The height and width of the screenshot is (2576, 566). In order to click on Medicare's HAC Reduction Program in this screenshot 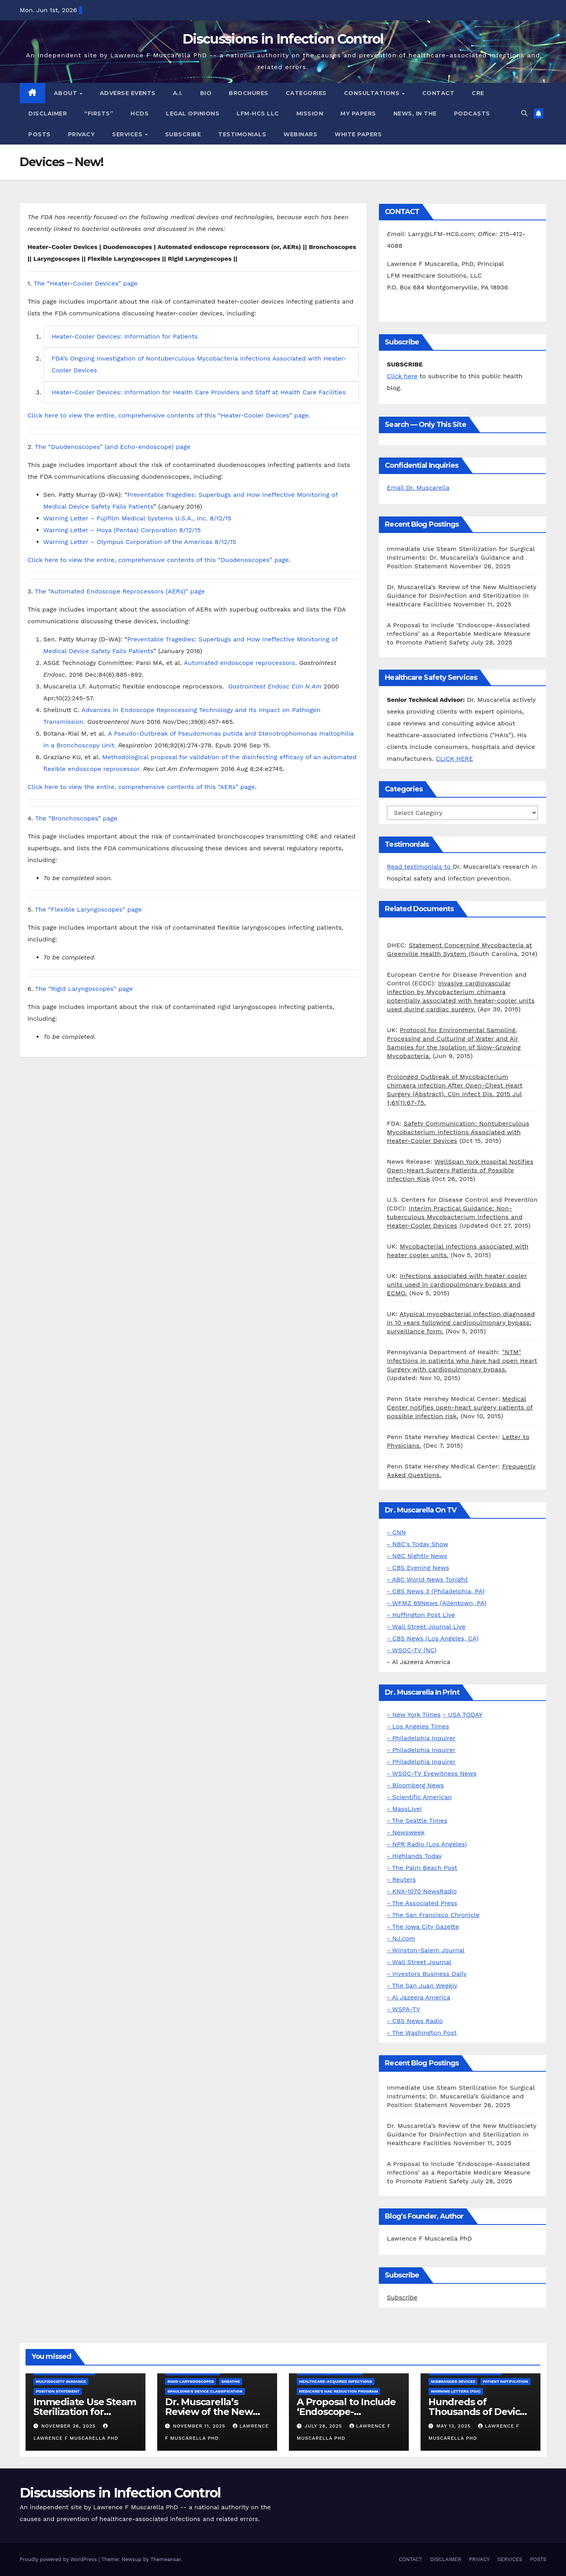, I will do `click(338, 2391)`.